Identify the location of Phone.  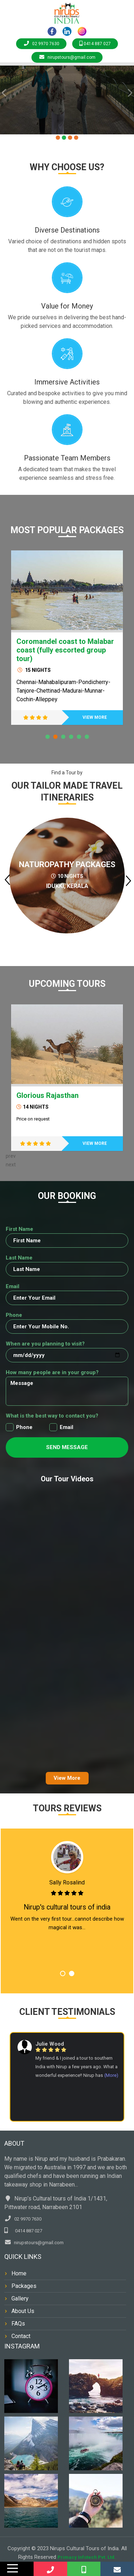
(14, 1315).